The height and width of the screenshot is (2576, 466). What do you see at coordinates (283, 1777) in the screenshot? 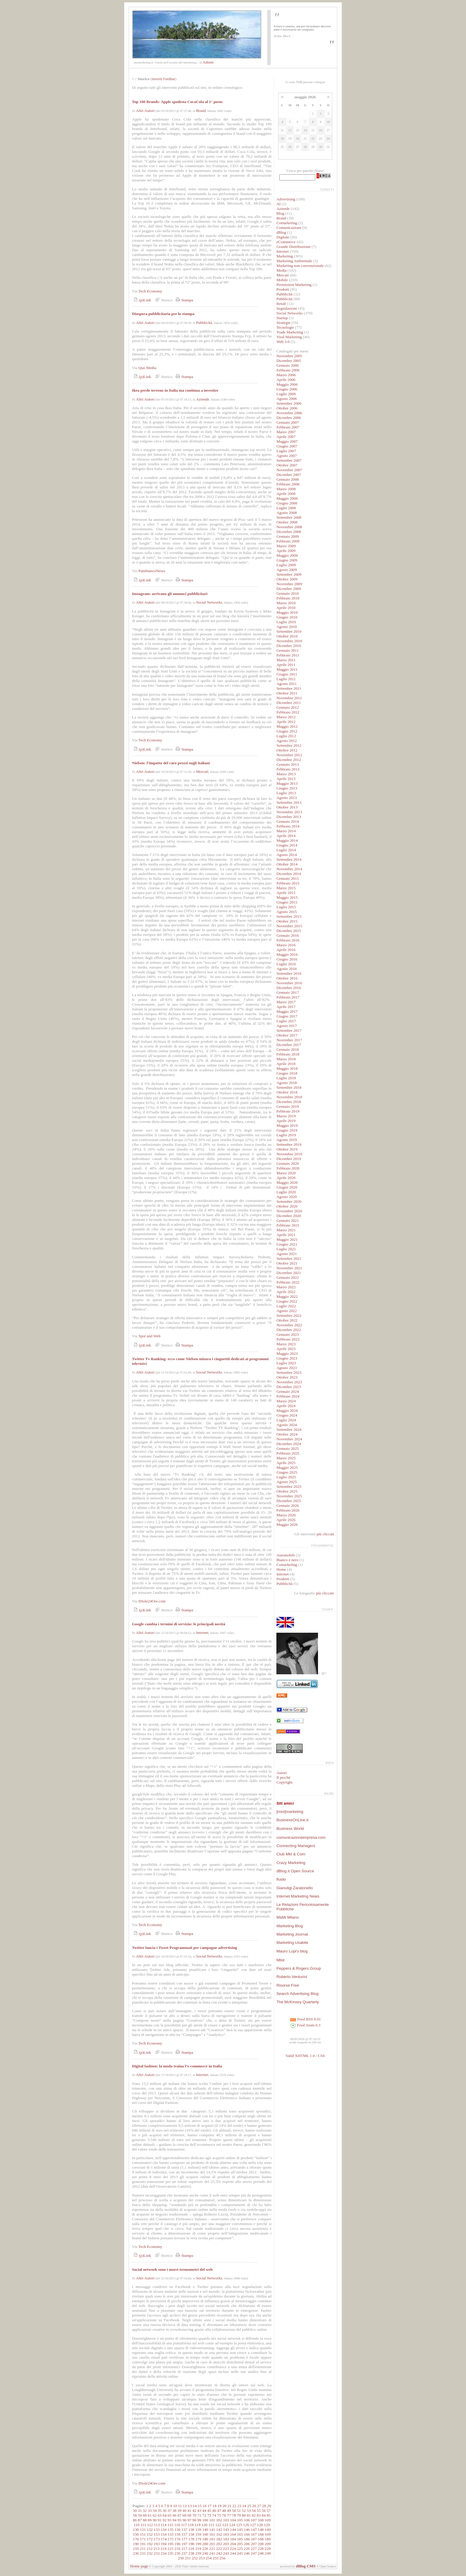
I see `Il perché` at bounding box center [283, 1777].